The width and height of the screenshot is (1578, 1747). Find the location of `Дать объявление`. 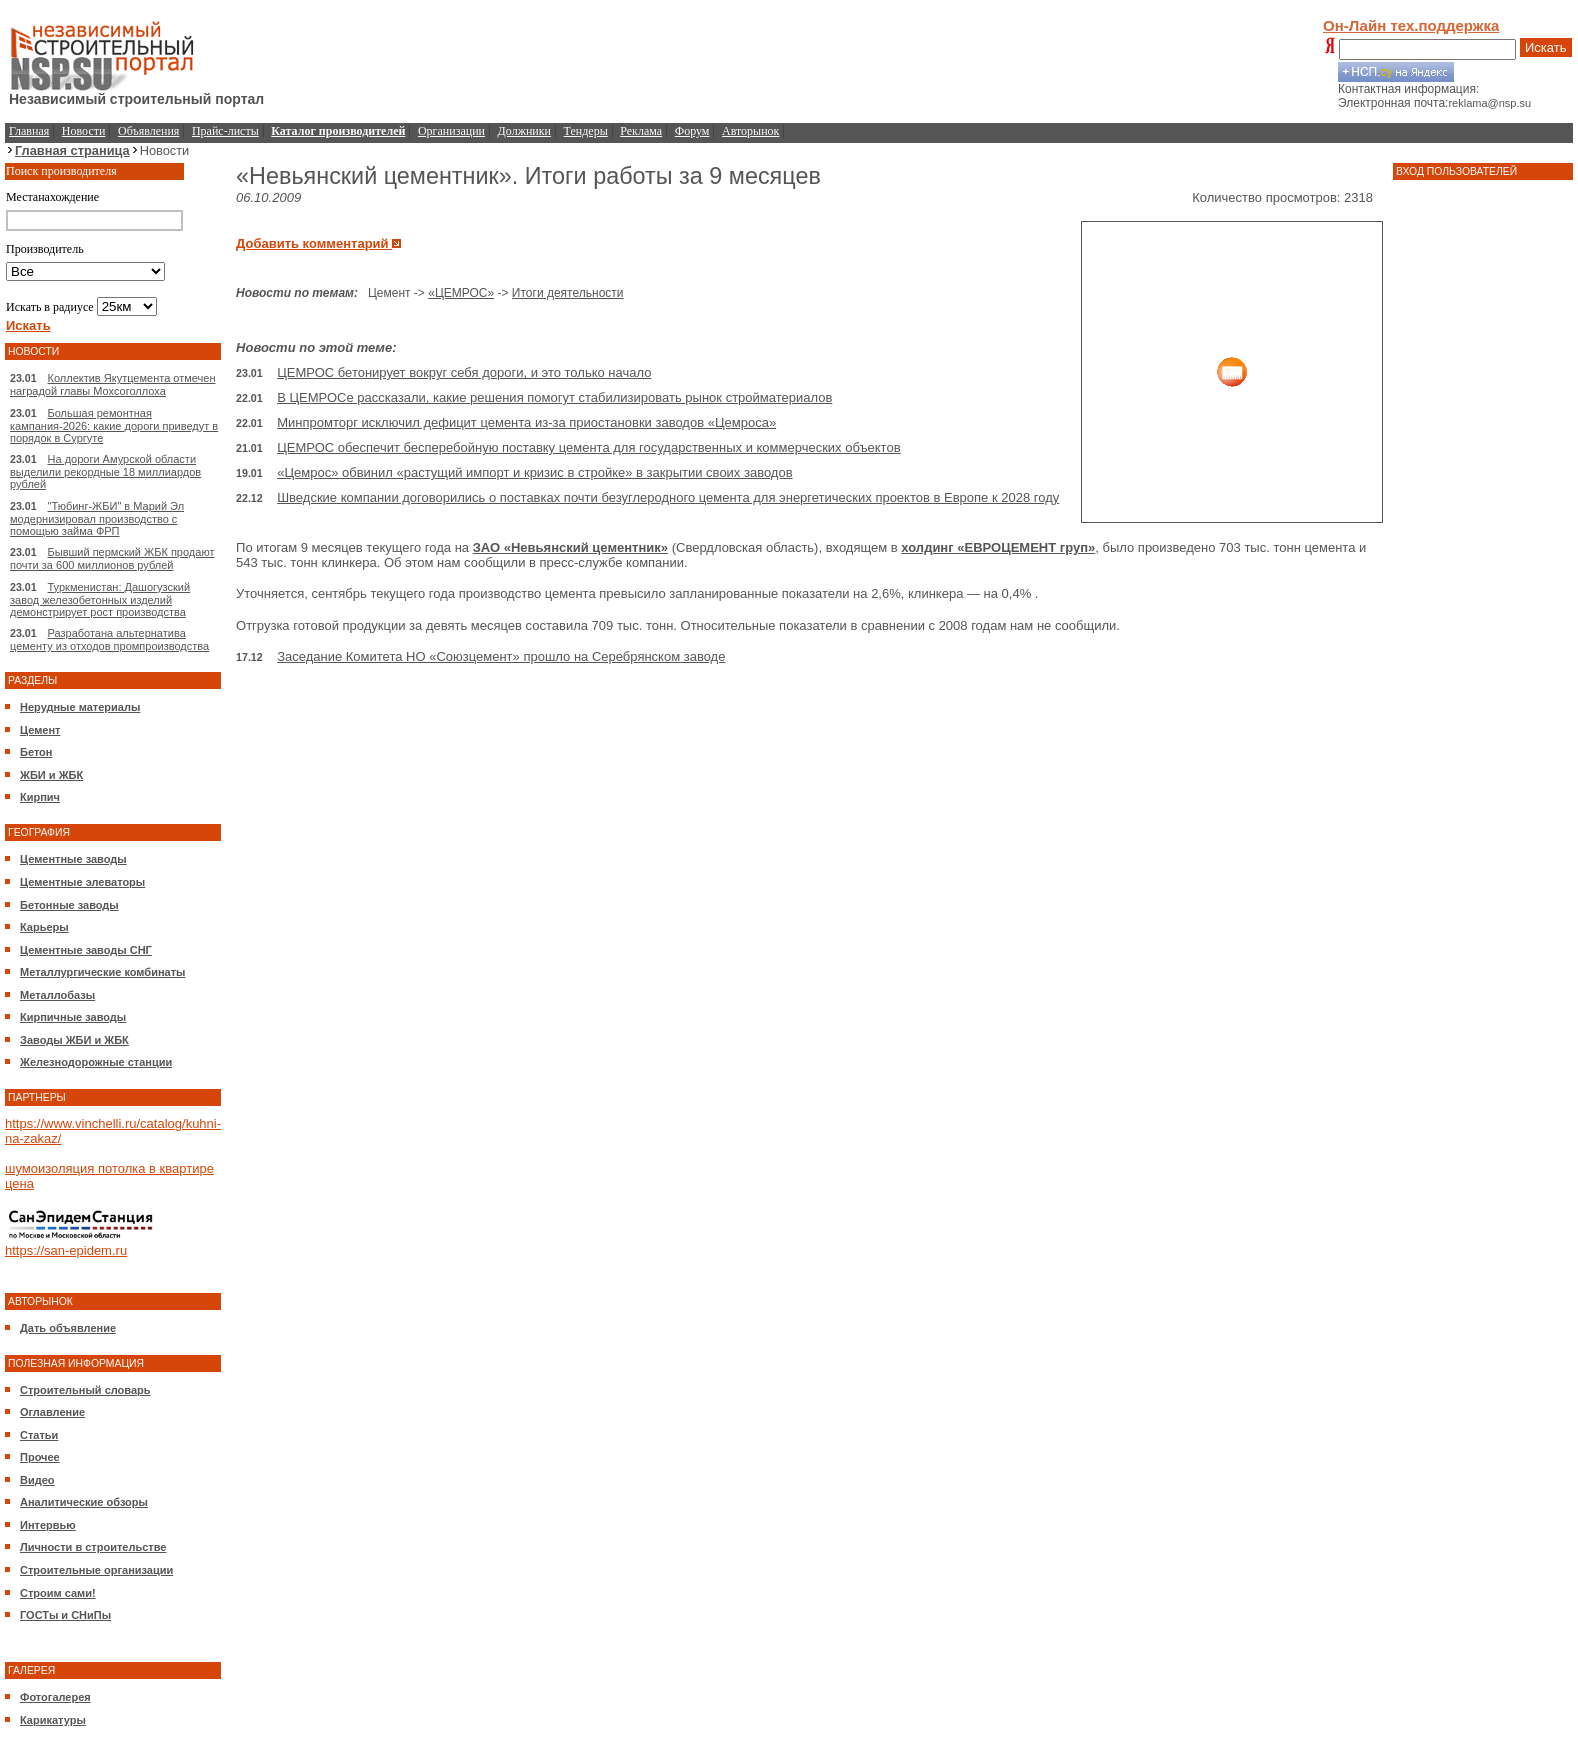

Дать объявление is located at coordinates (68, 1328).